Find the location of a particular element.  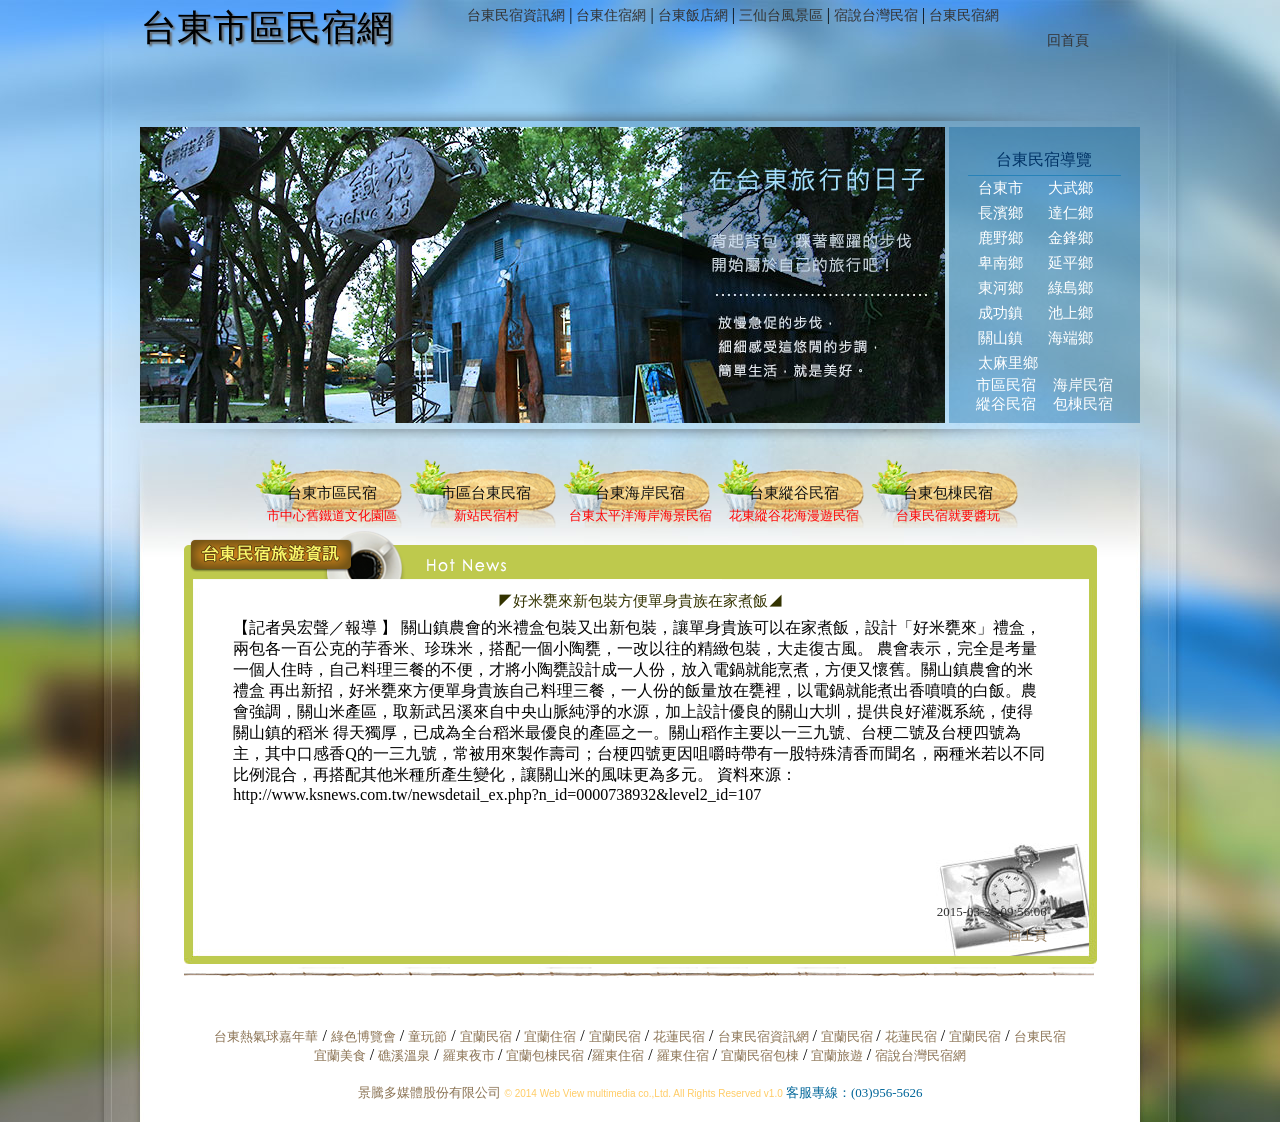

延平鄉 is located at coordinates (1070, 263).